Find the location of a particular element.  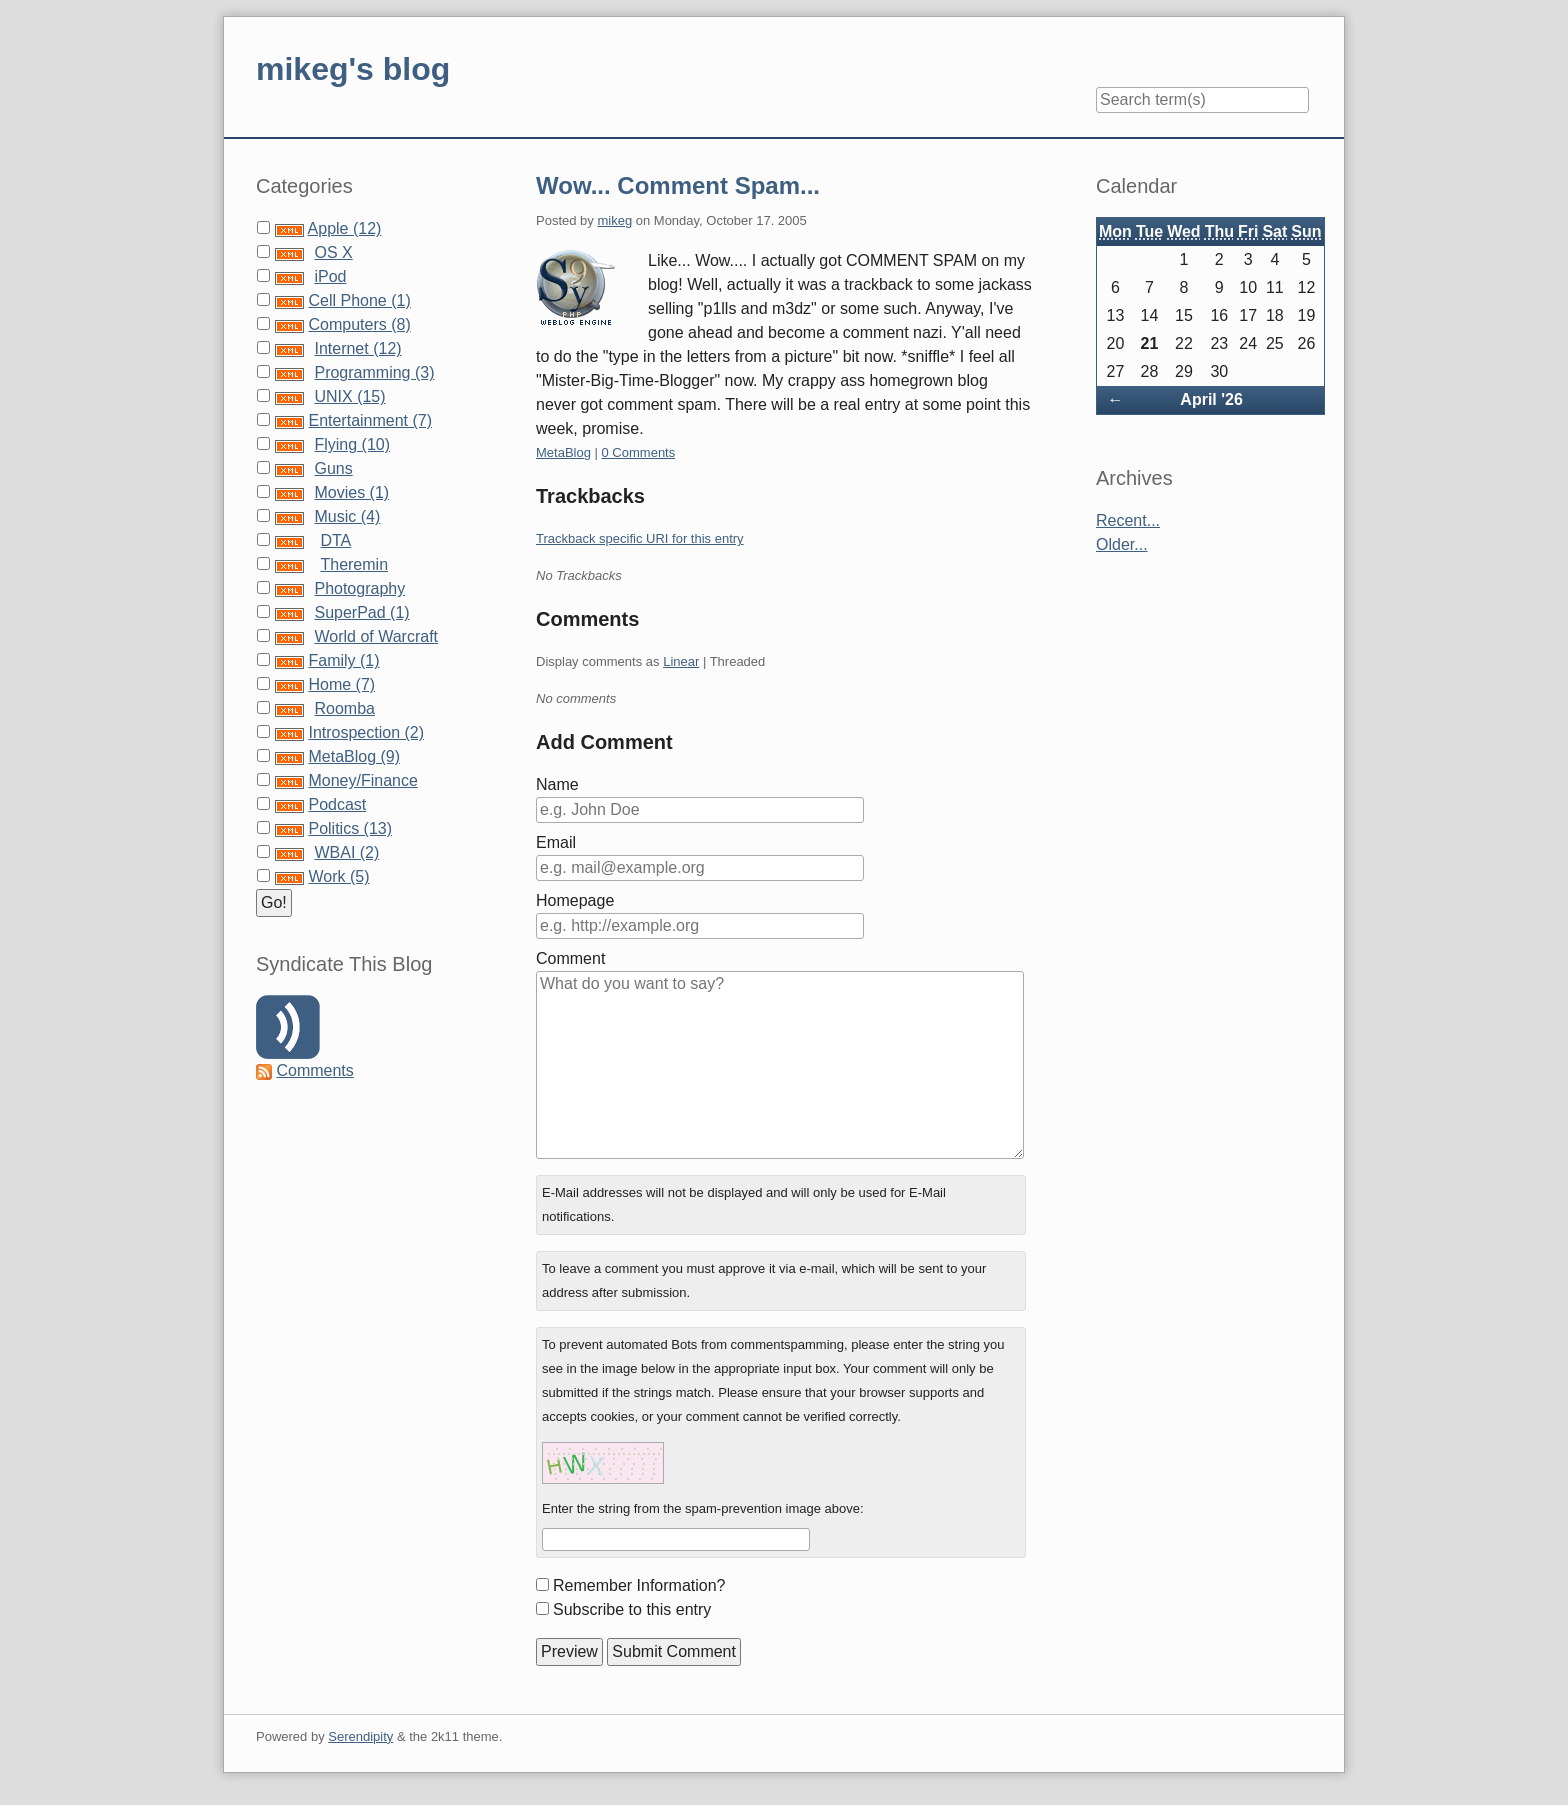

Comment is located at coordinates (570, 958).